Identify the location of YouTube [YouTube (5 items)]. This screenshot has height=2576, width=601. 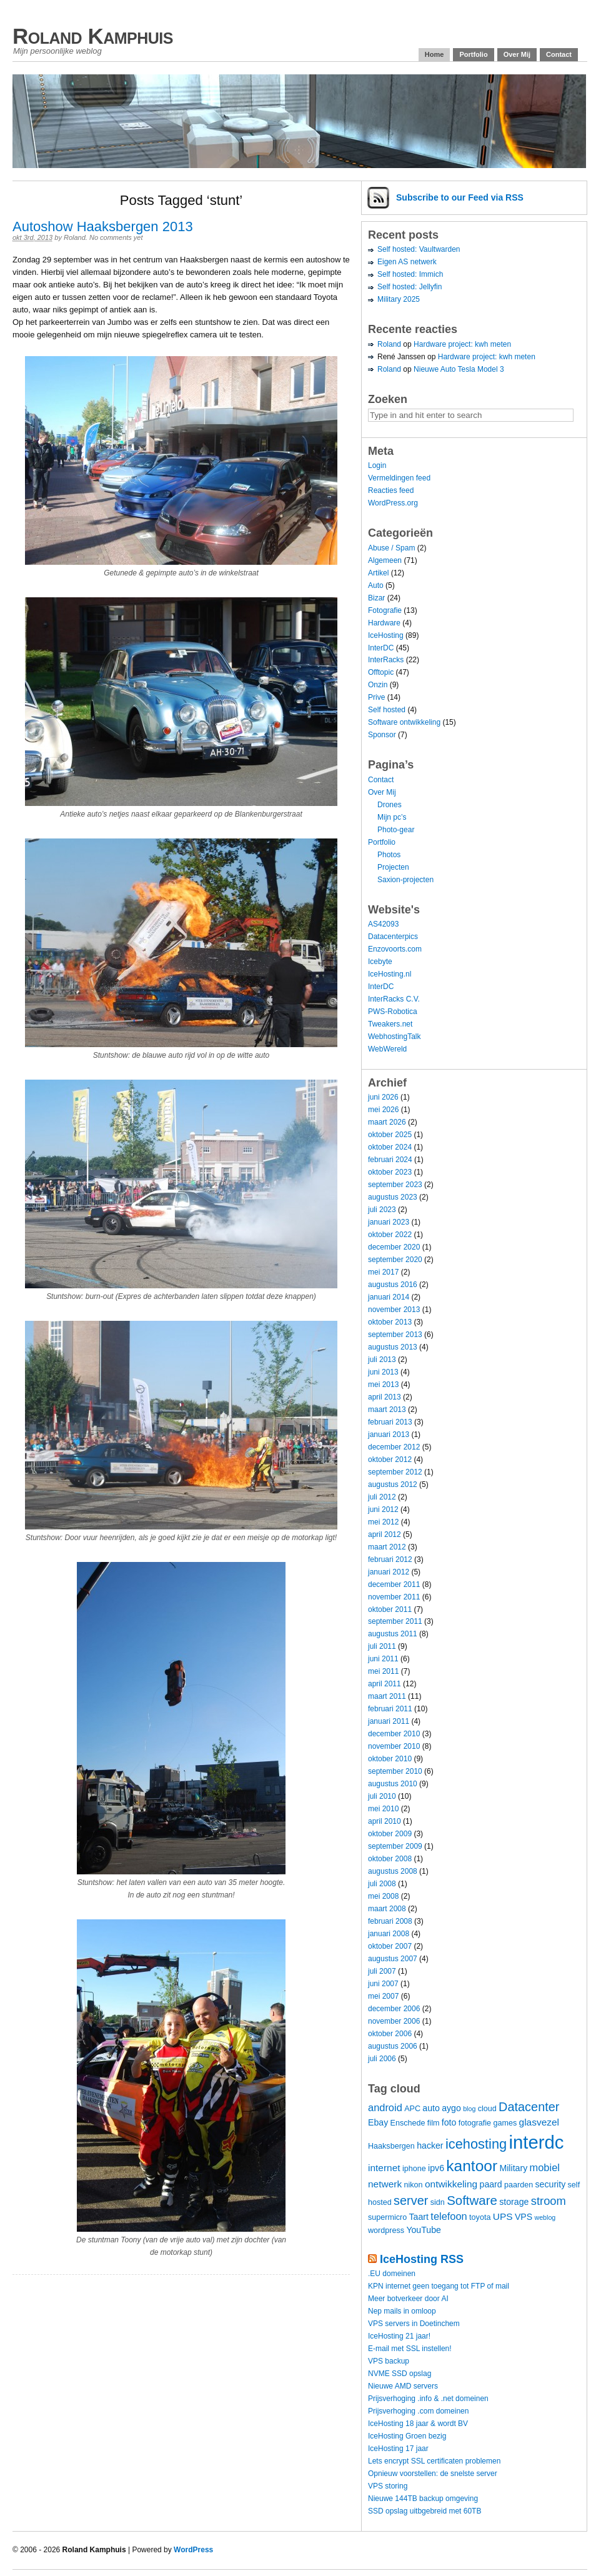
(423, 2230).